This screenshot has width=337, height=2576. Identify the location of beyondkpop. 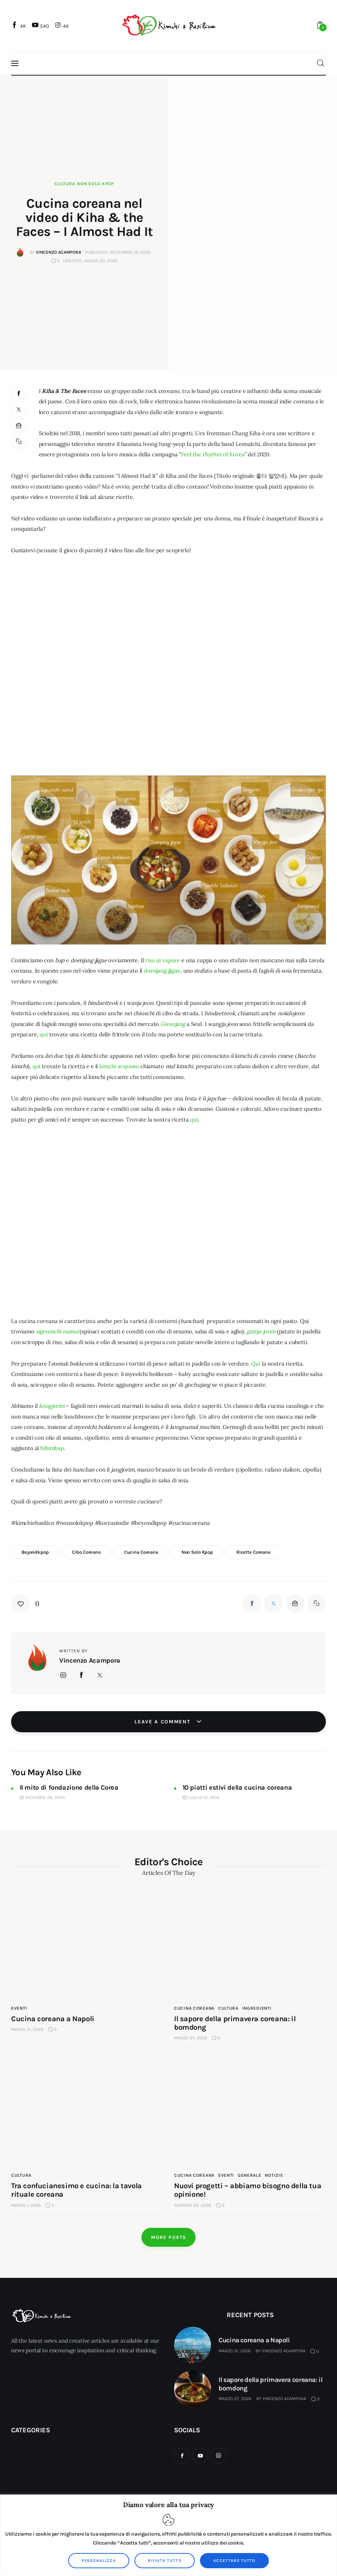
(35, 1552).